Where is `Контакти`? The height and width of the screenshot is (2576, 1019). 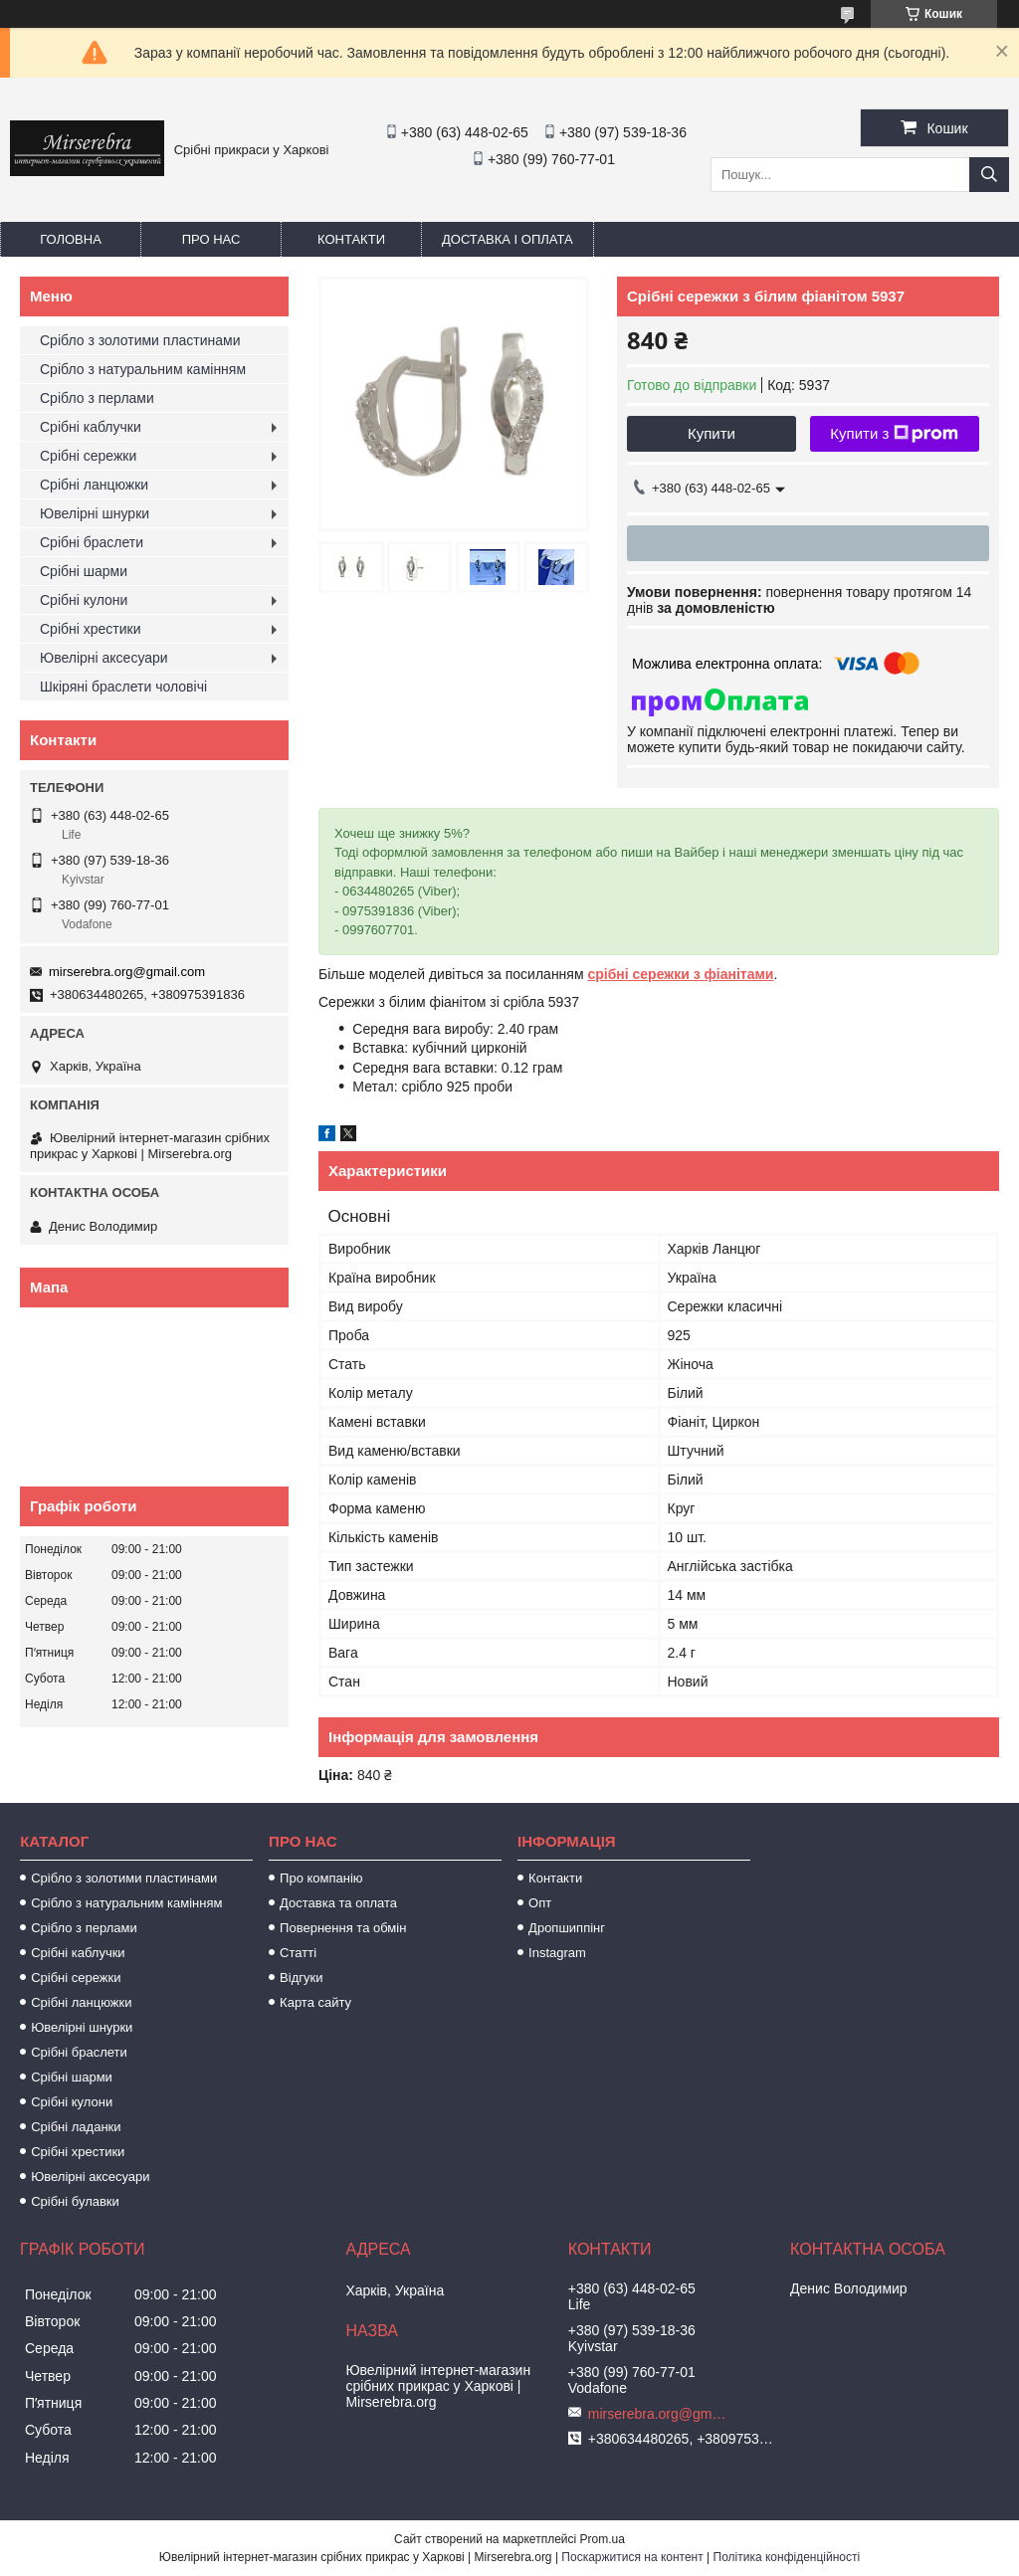 Контакти is located at coordinates (351, 239).